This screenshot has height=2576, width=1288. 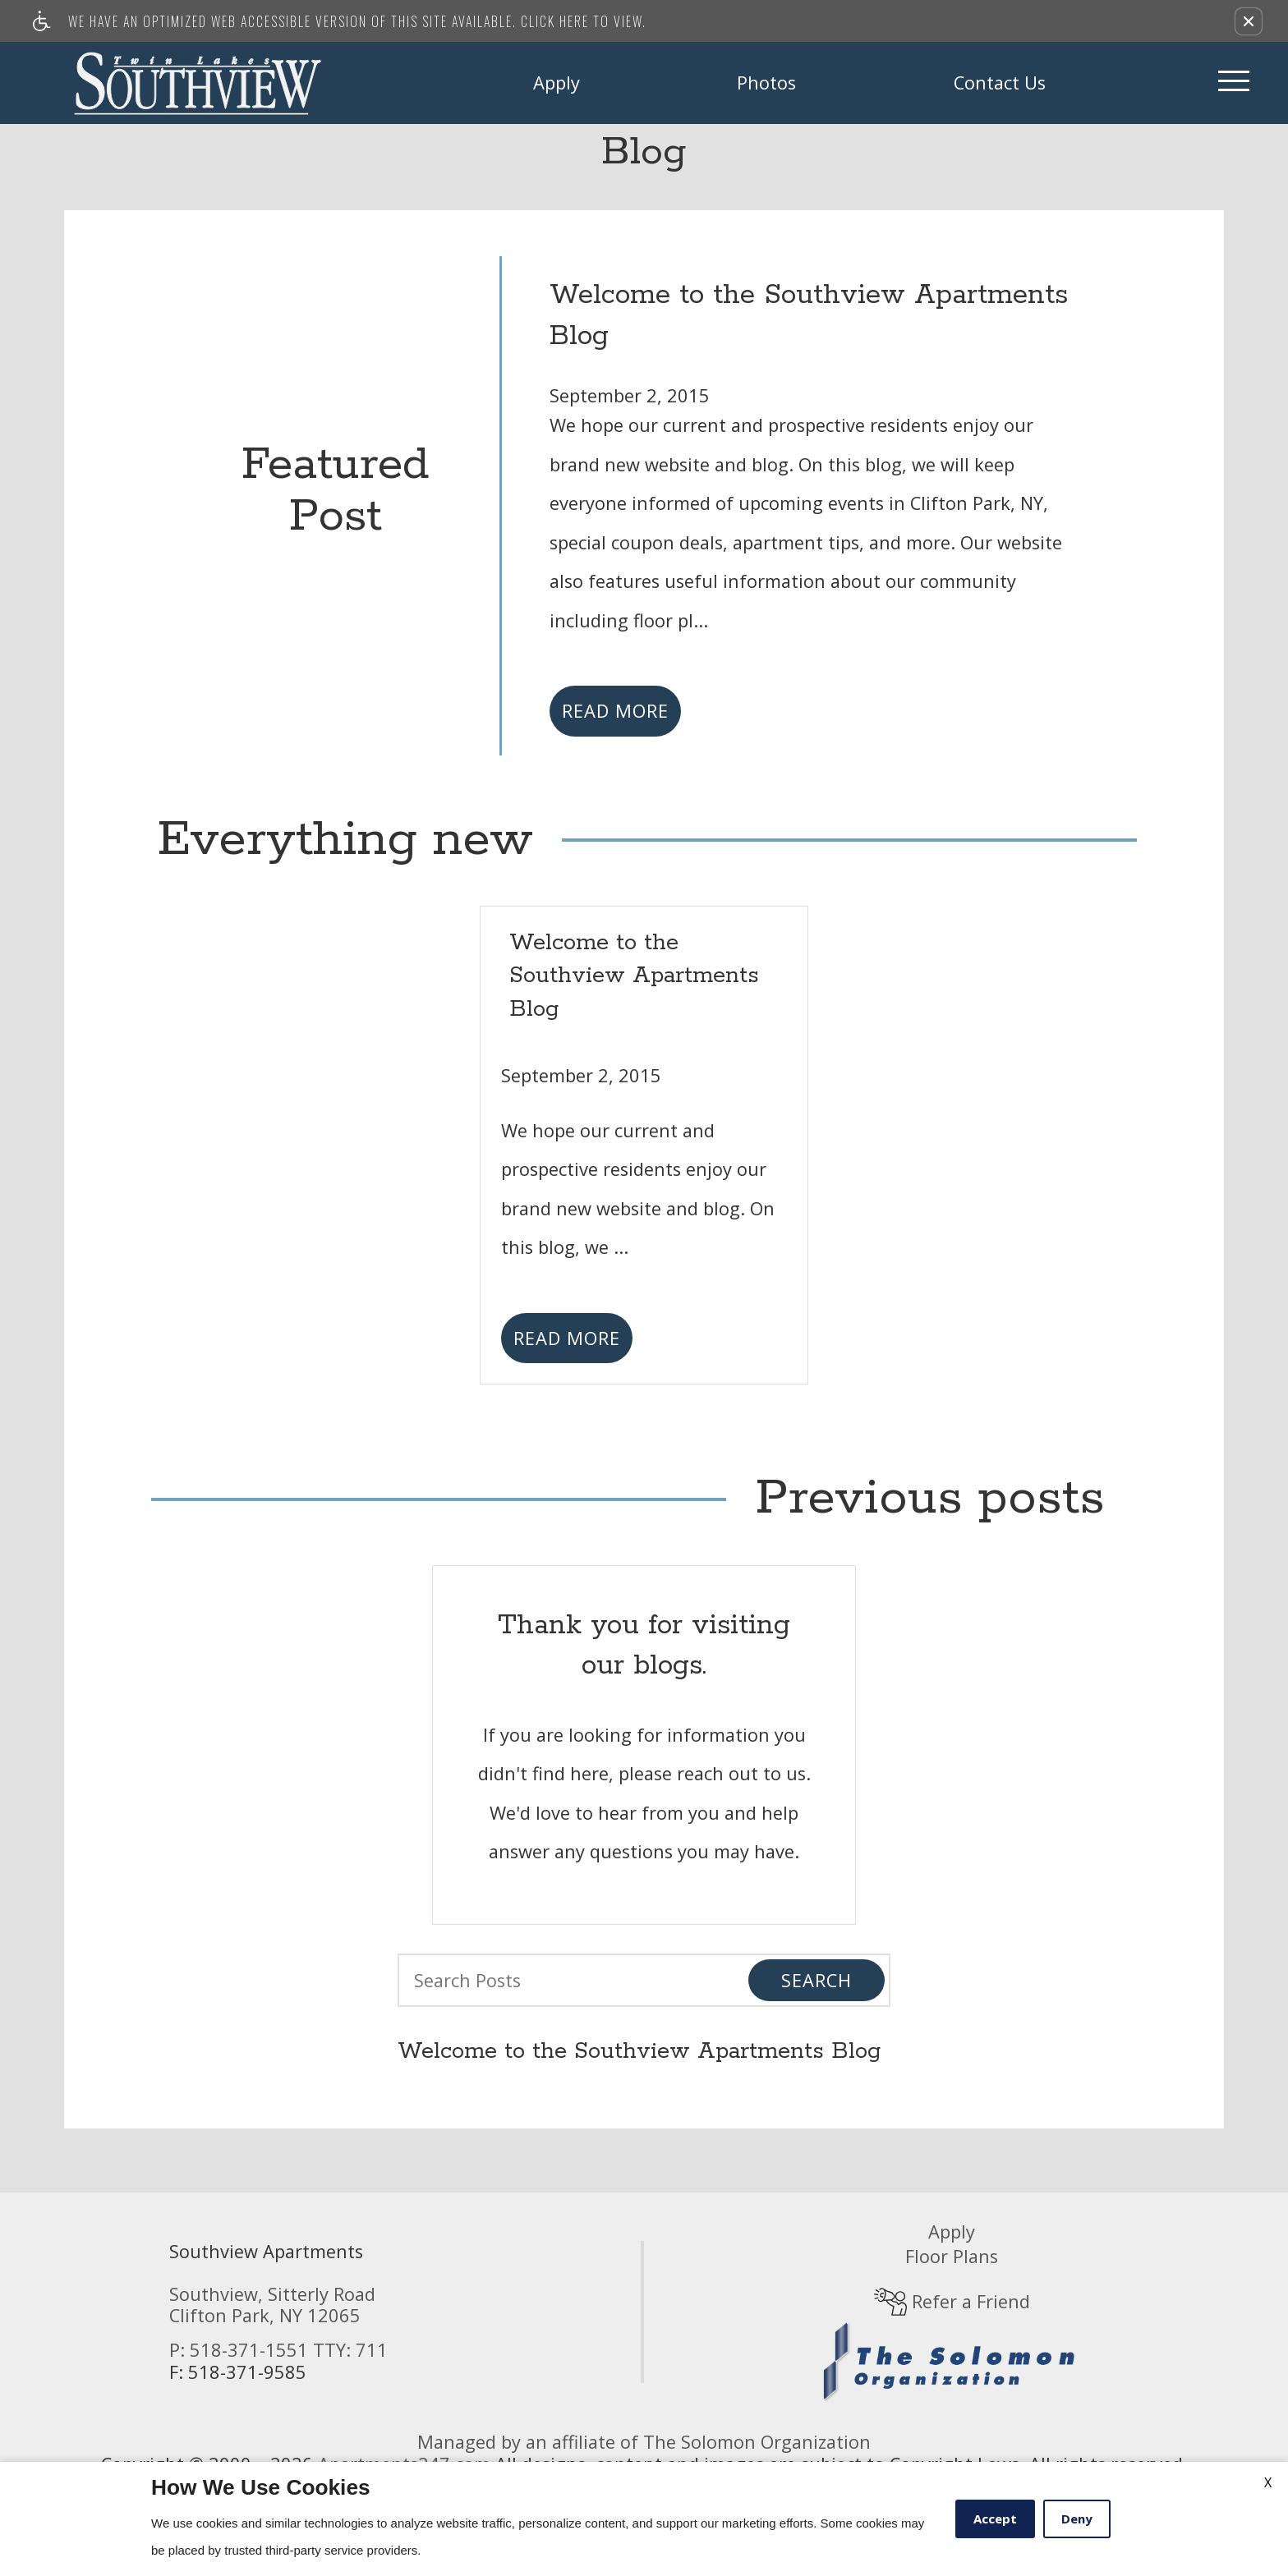 What do you see at coordinates (951, 2256) in the screenshot?
I see `Floor Plans [link]` at bounding box center [951, 2256].